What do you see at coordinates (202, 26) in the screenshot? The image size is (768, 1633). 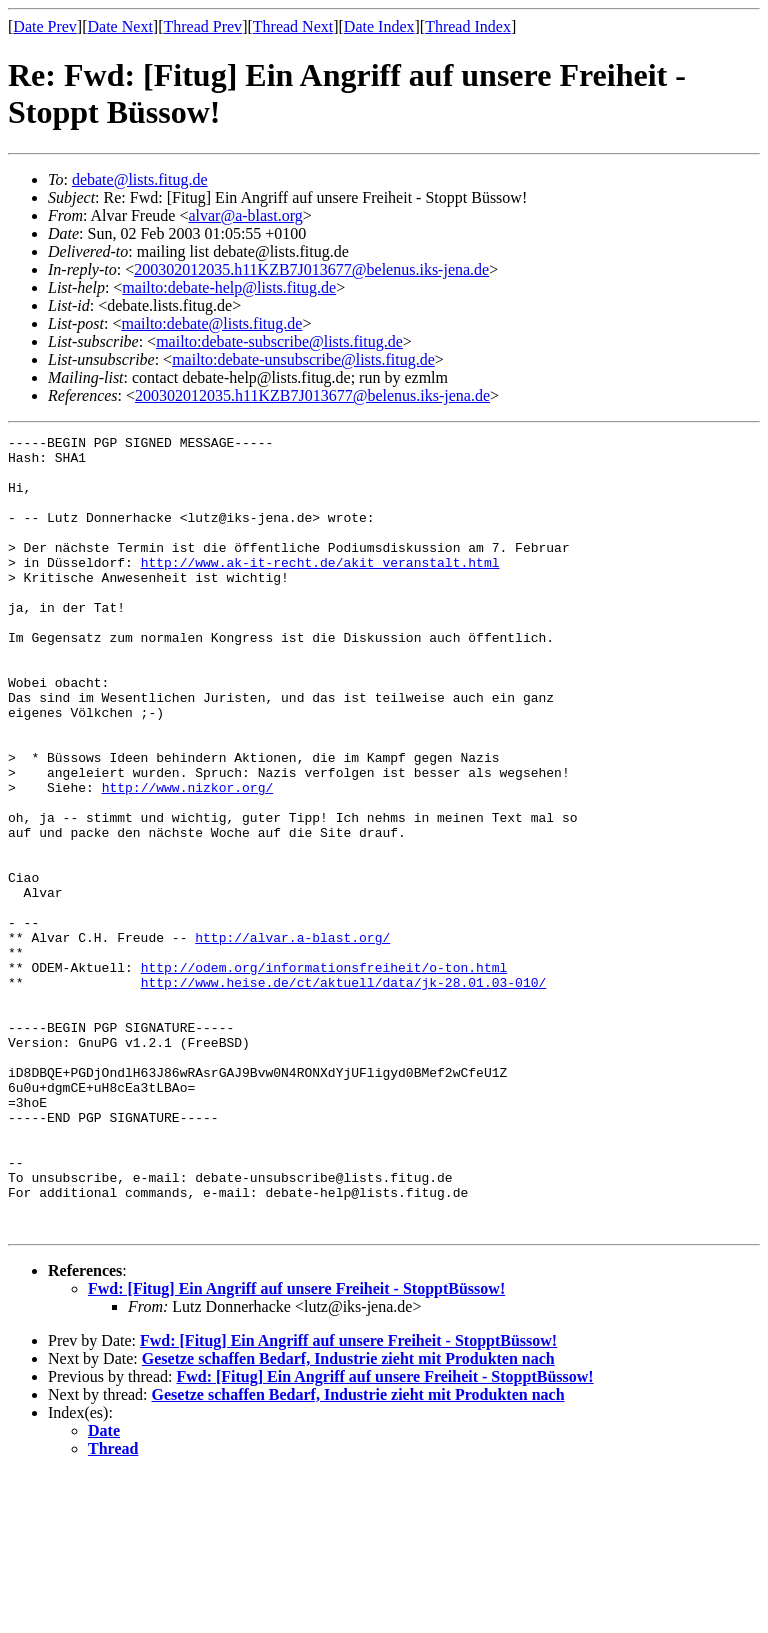 I see `Thread Prev` at bounding box center [202, 26].